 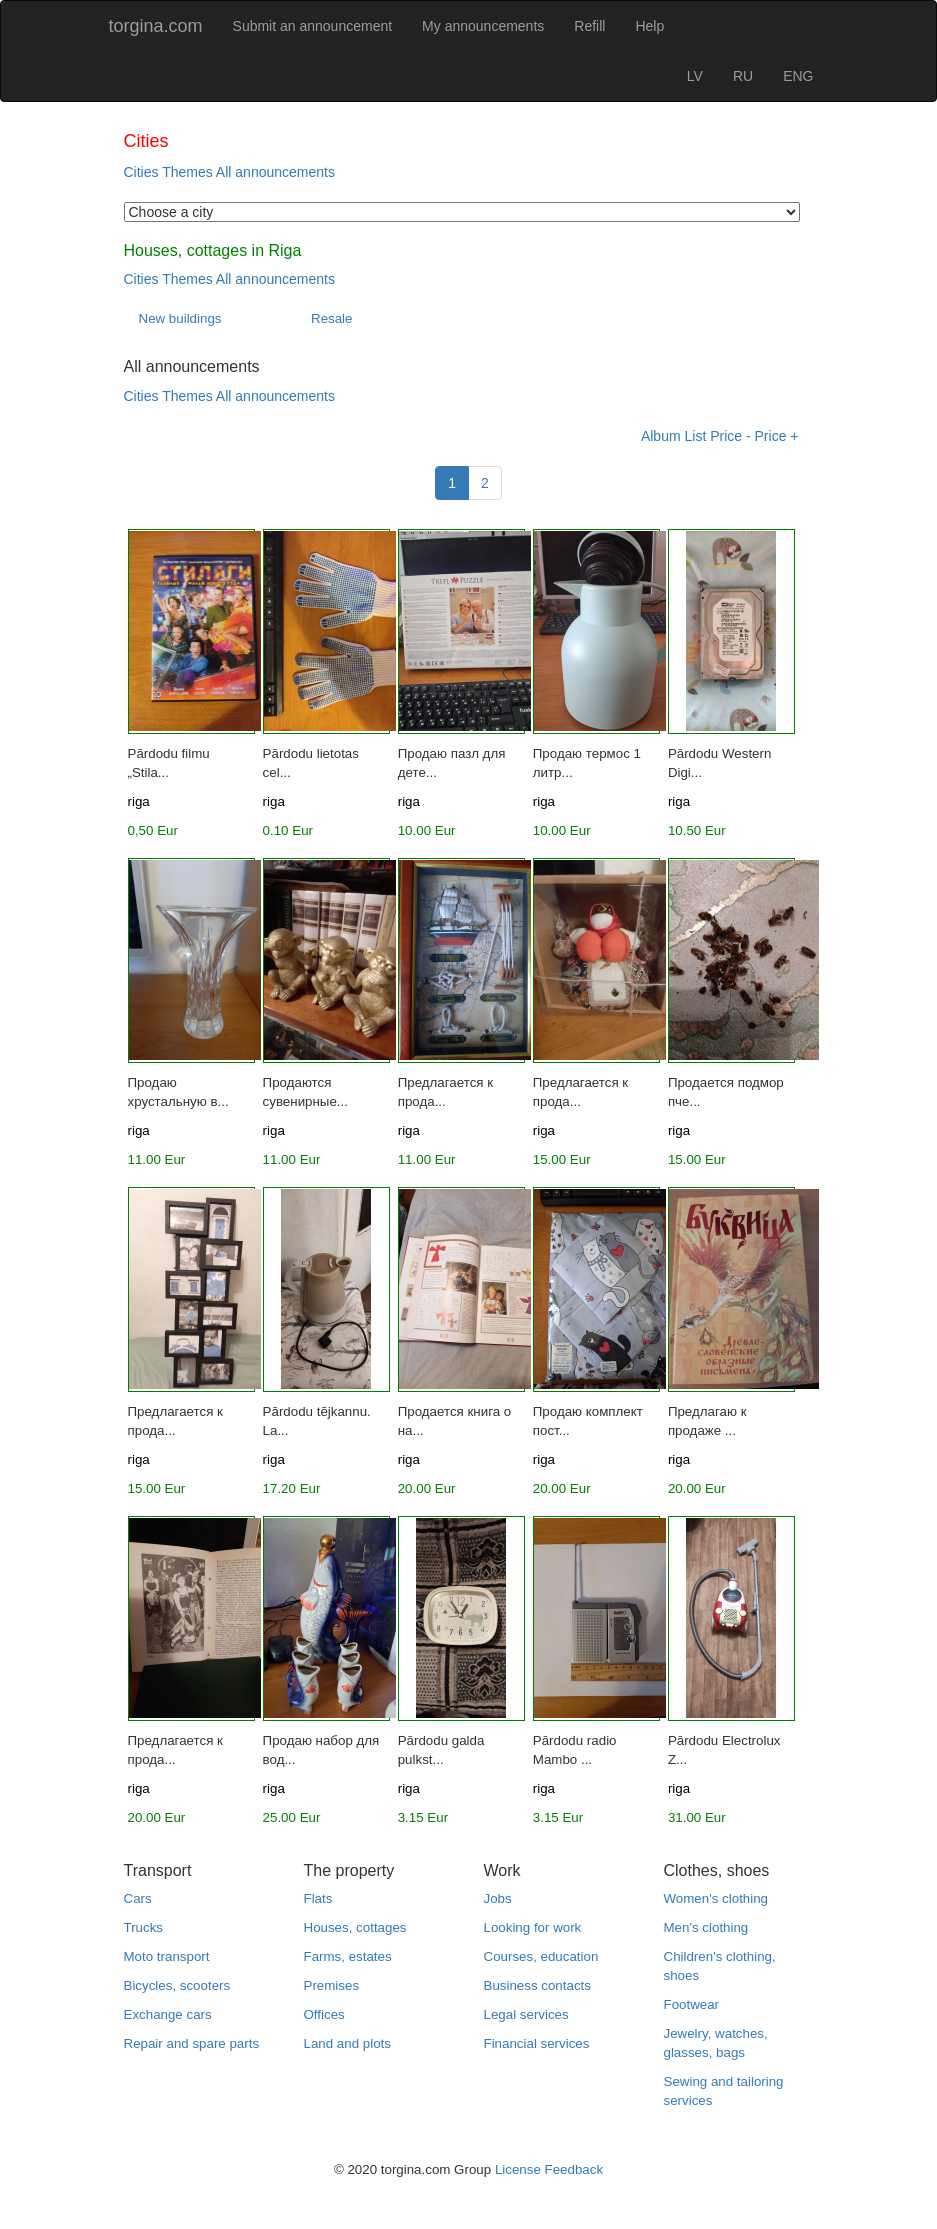 What do you see at coordinates (743, 76) in the screenshot?
I see `RU` at bounding box center [743, 76].